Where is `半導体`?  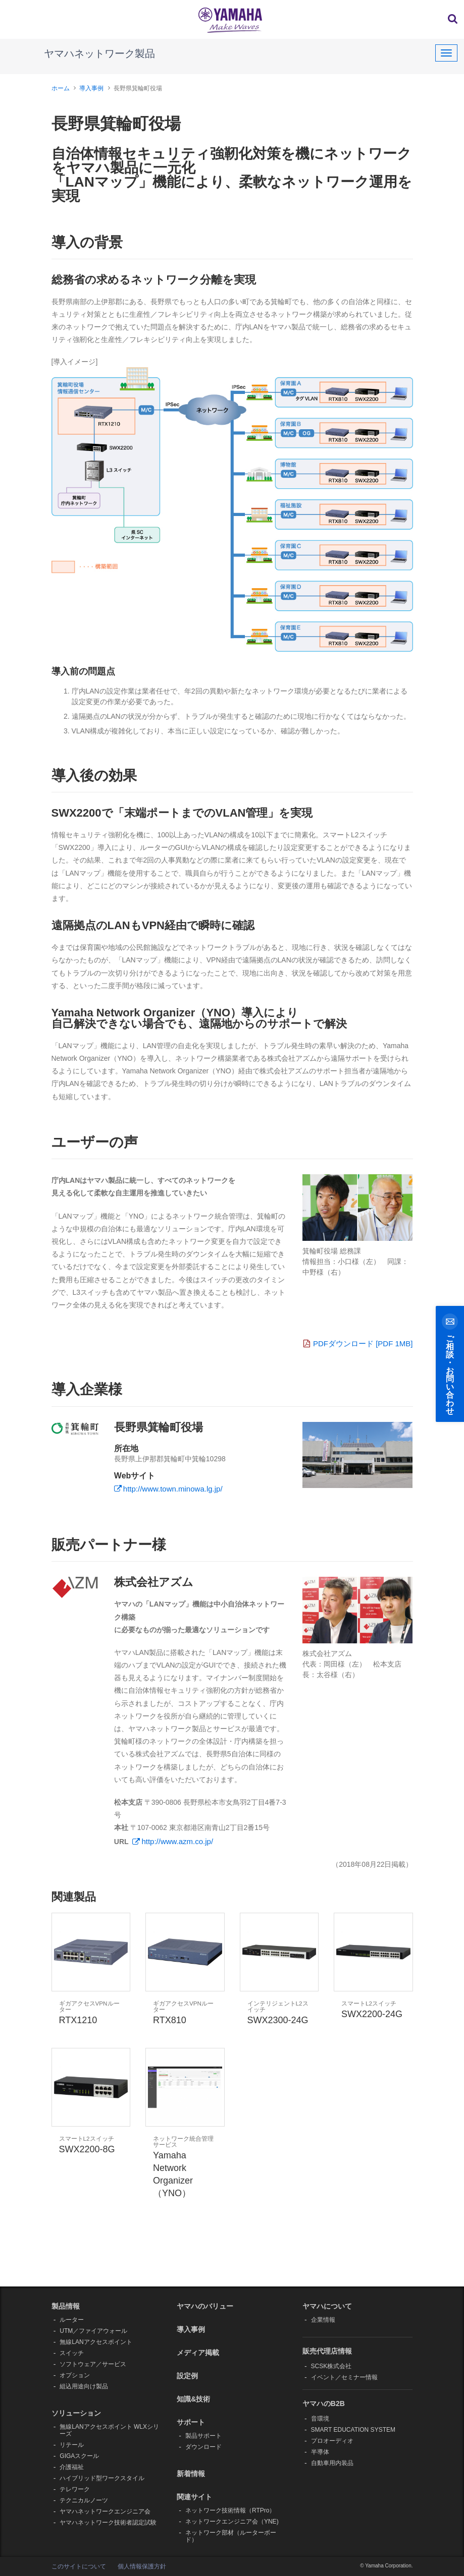 半導体 is located at coordinates (320, 2451).